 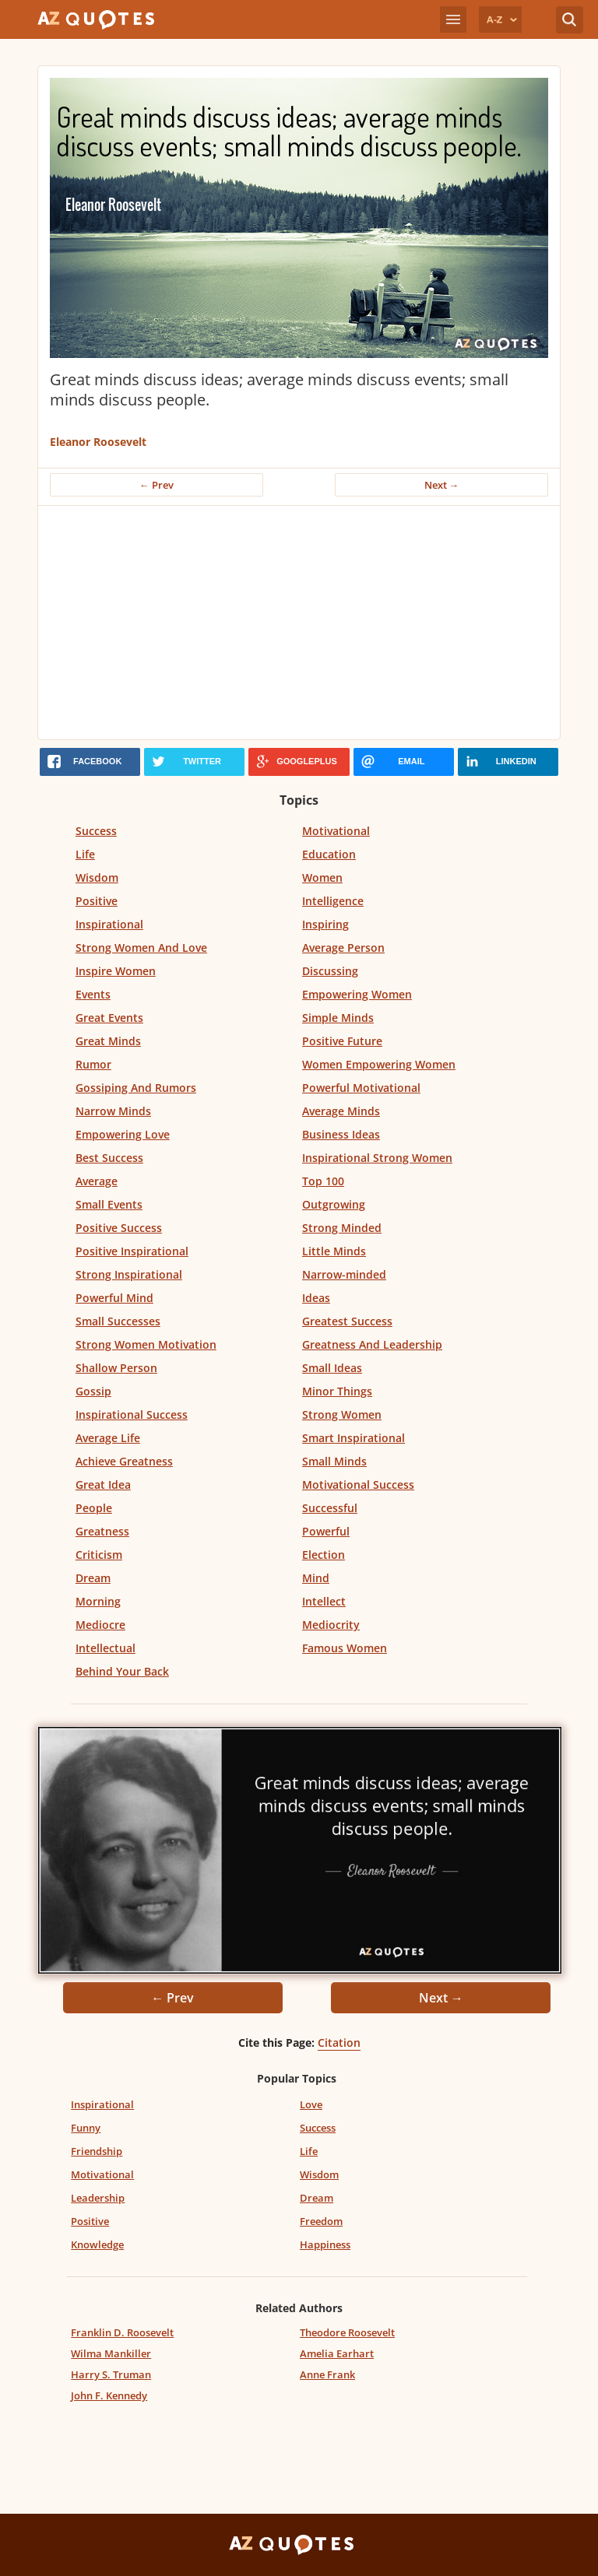 I want to click on Strong Women And Love, so click(x=141, y=947).